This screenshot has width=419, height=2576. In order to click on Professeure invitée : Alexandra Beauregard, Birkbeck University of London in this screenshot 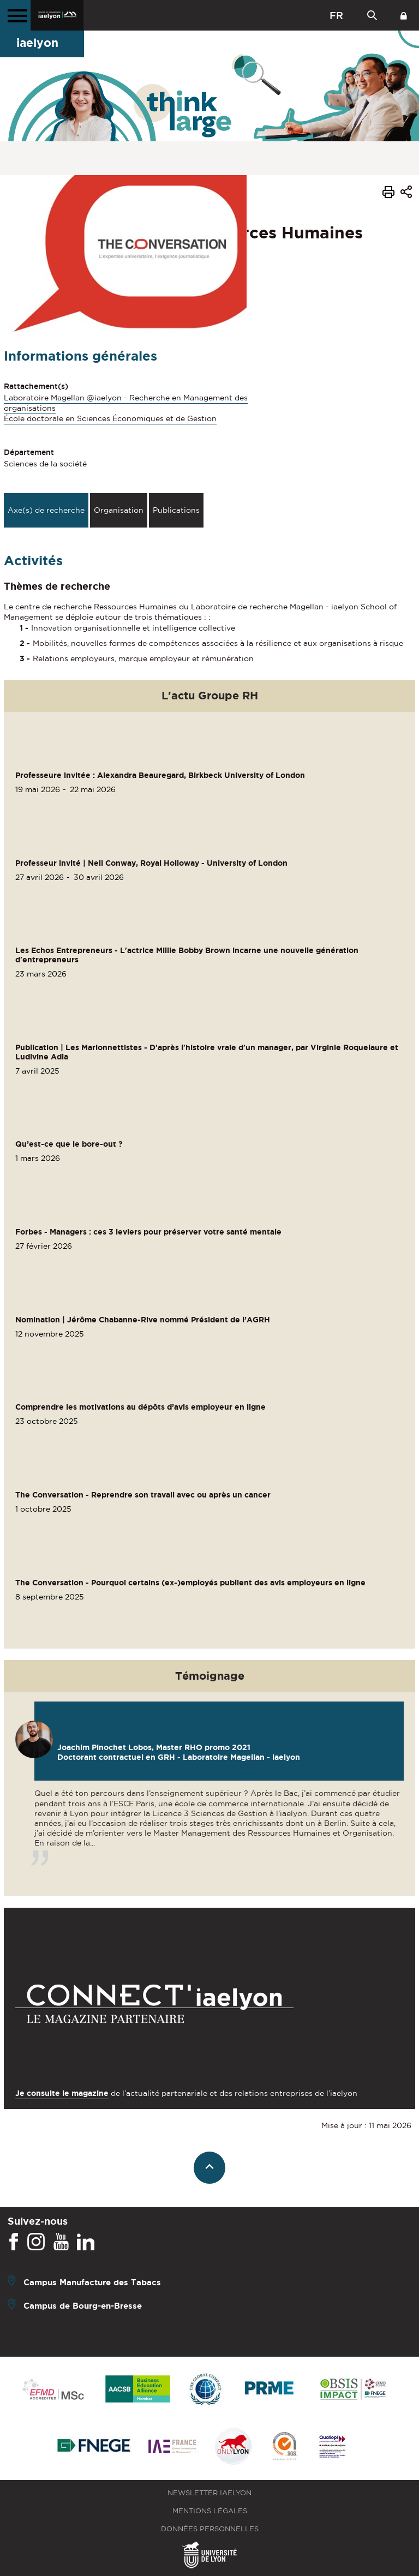, I will do `click(160, 775)`.